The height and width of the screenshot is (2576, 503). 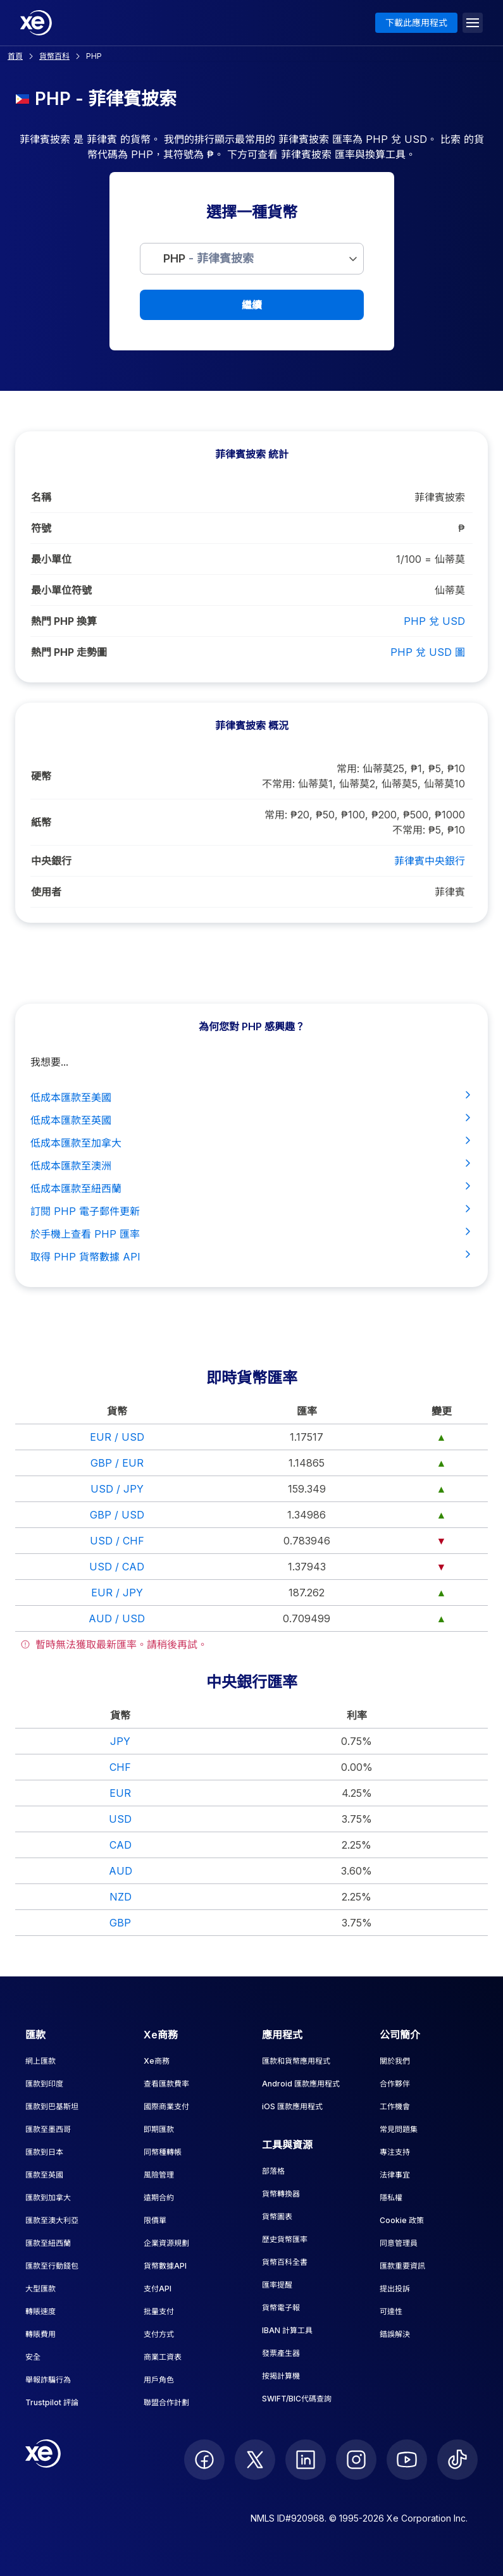 What do you see at coordinates (117, 1540) in the screenshot?
I see `USD / CHF` at bounding box center [117, 1540].